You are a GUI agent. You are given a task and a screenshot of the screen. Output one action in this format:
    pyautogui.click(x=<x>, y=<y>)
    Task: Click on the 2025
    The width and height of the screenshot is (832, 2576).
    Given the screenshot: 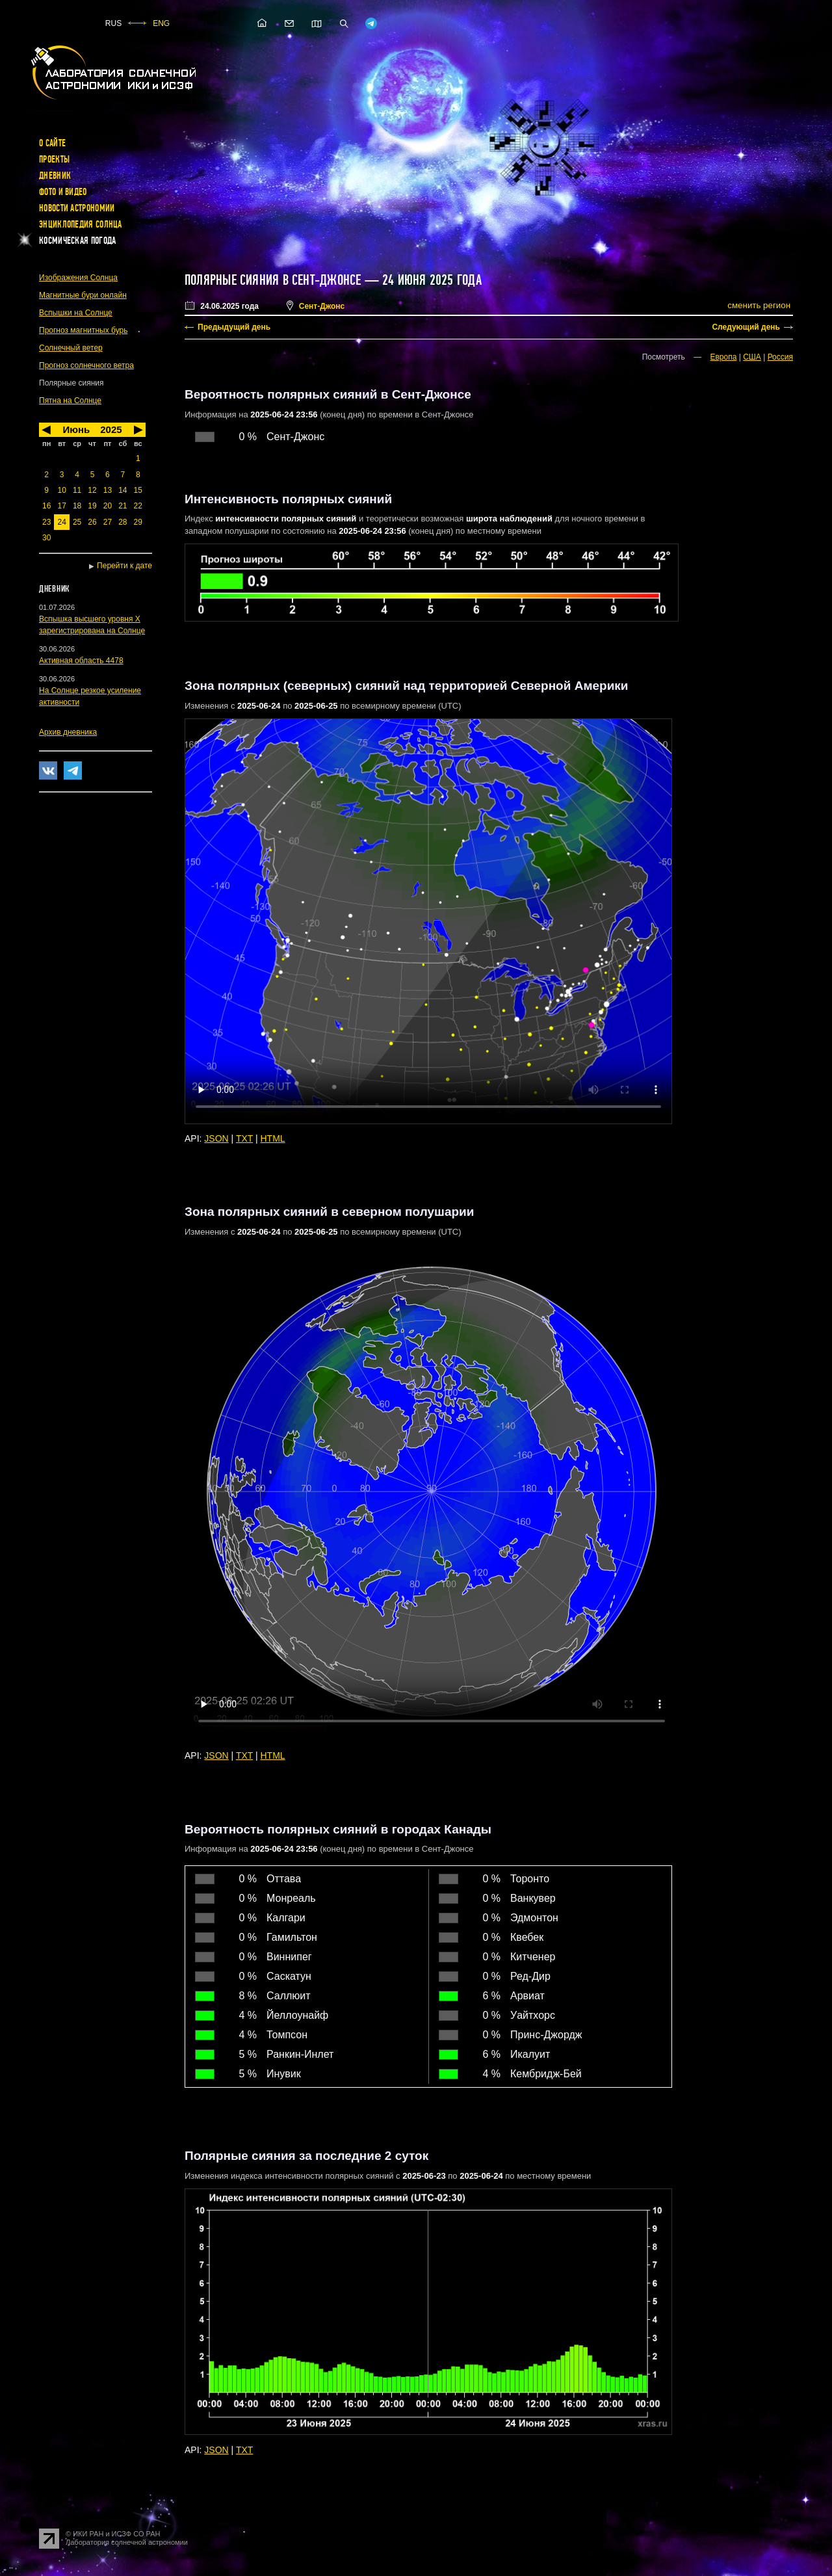 What is the action you would take?
    pyautogui.click(x=111, y=429)
    